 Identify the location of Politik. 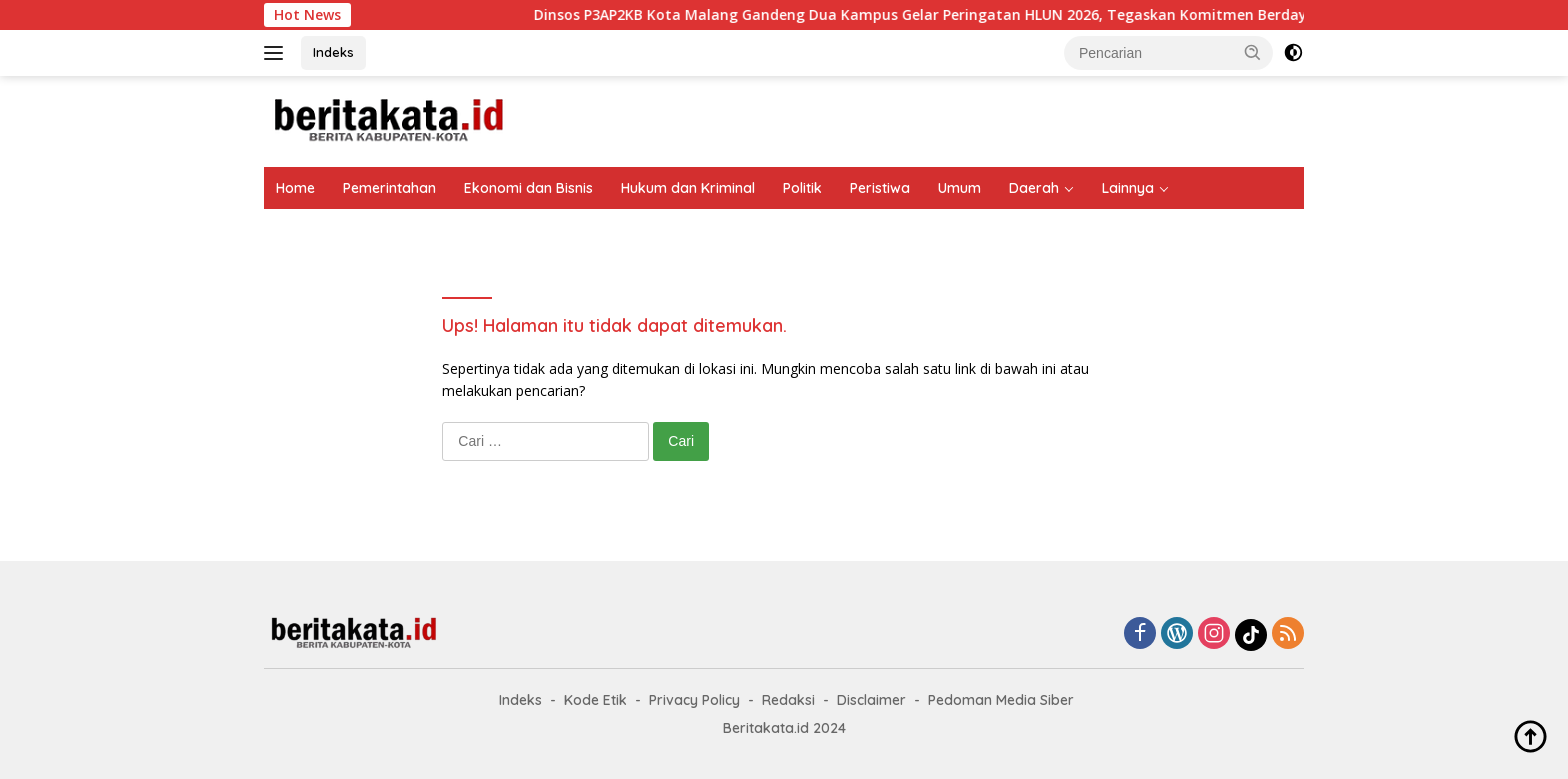
(802, 188).